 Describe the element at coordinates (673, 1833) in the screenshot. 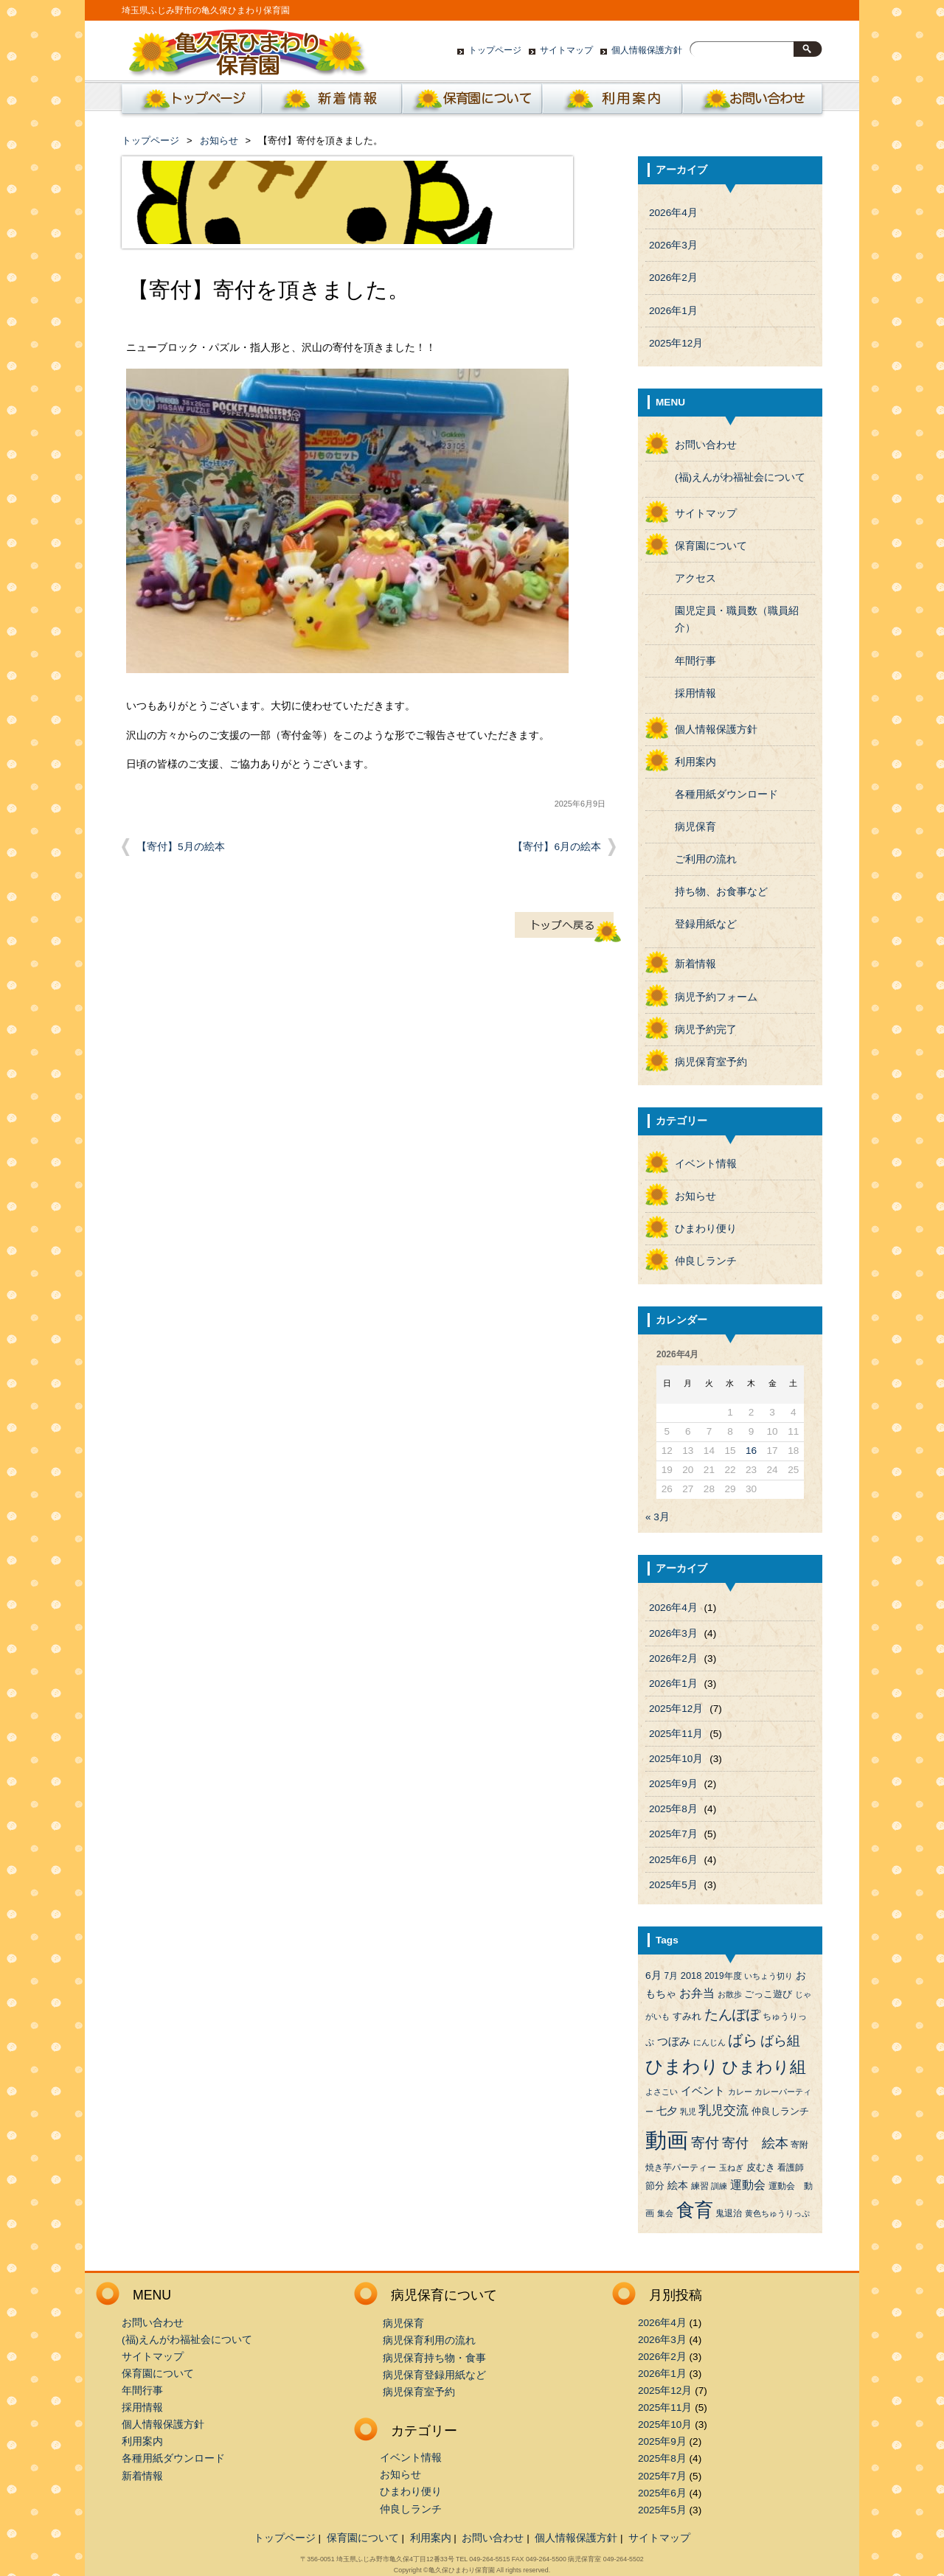

I see `2025年7月` at that location.